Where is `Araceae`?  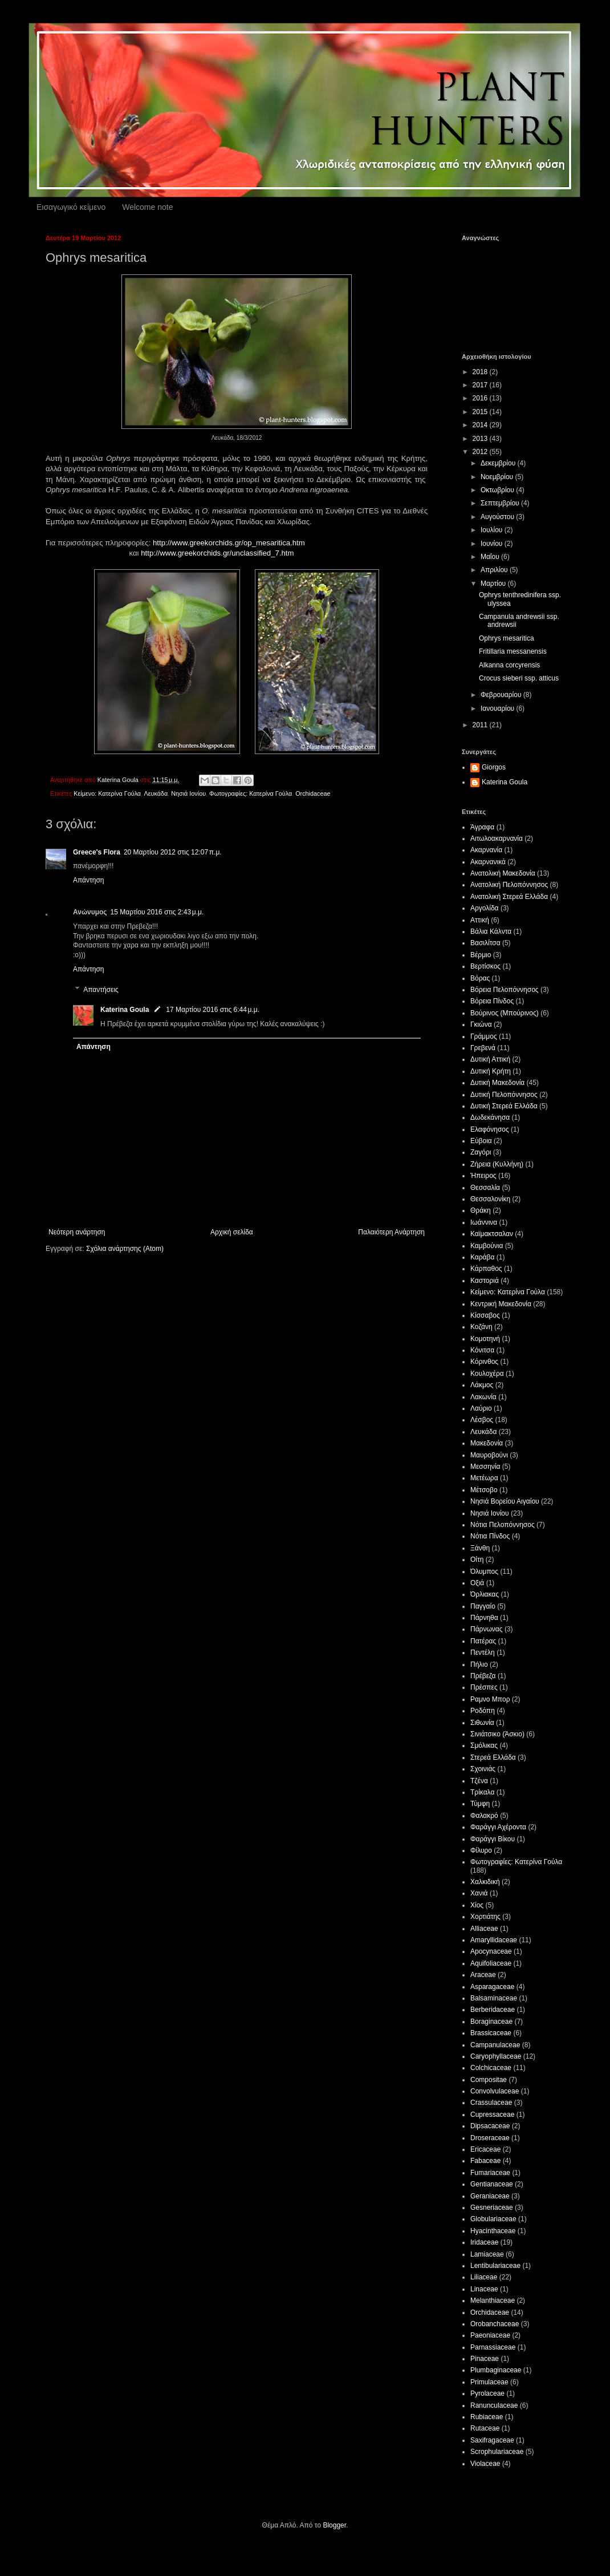 Araceae is located at coordinates (483, 1975).